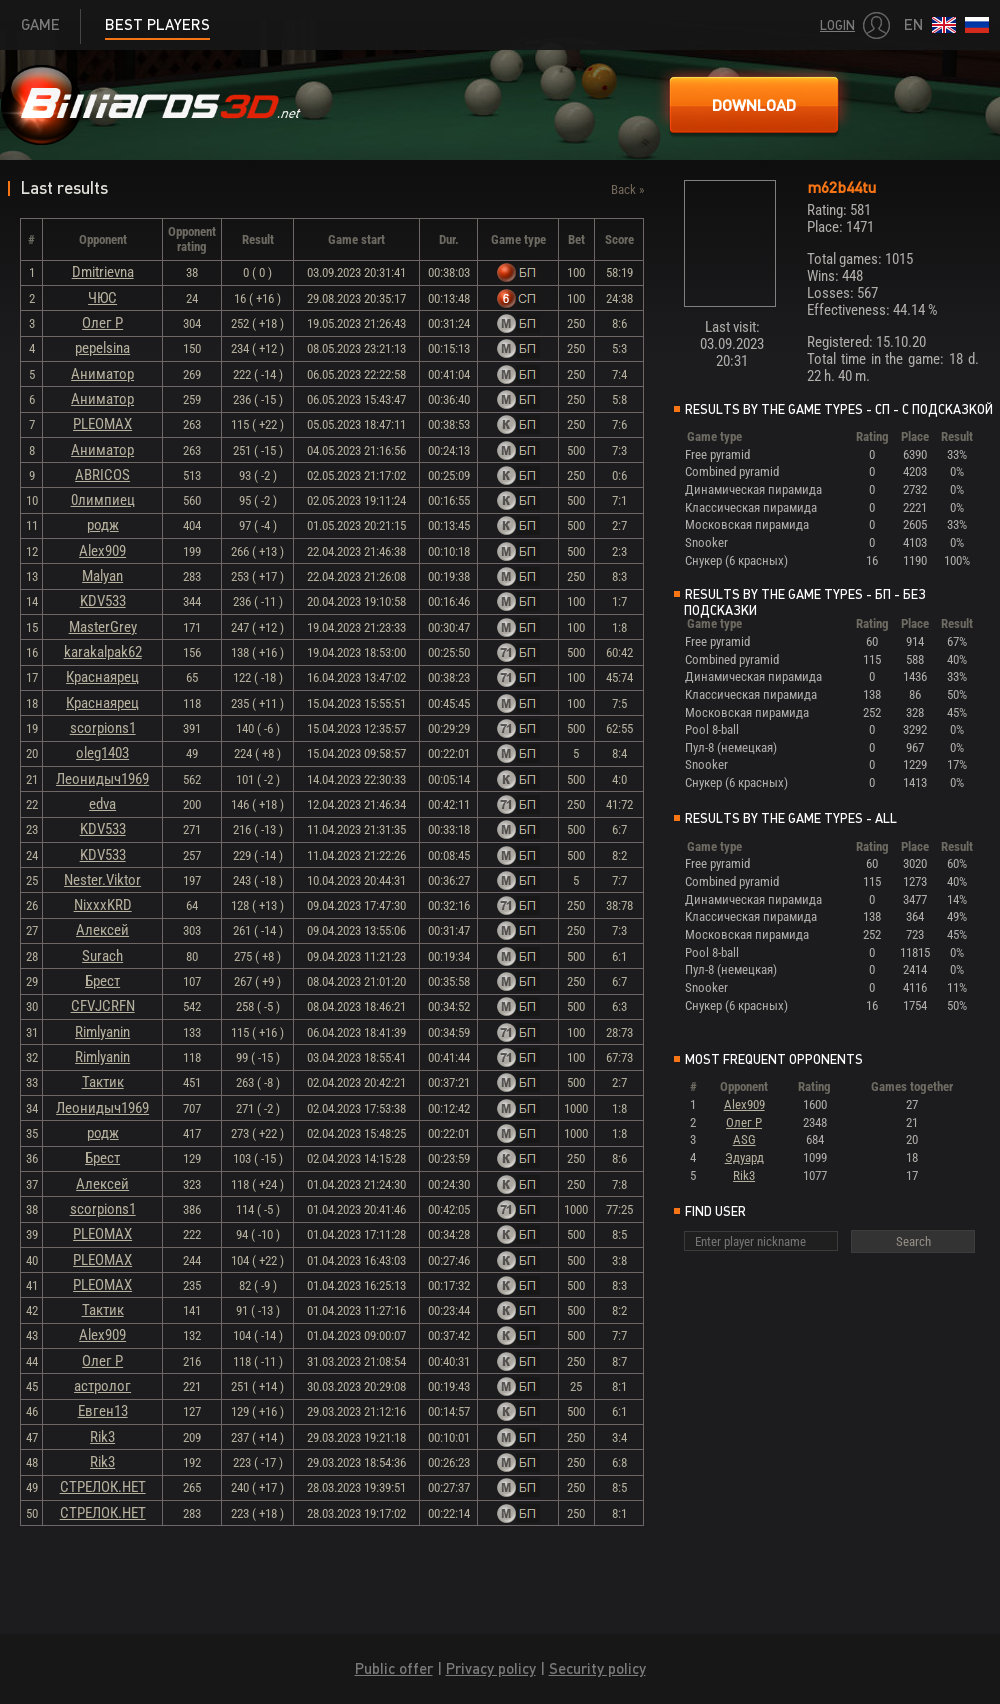  Describe the element at coordinates (103, 525) in the screenshot. I see `родж` at that location.